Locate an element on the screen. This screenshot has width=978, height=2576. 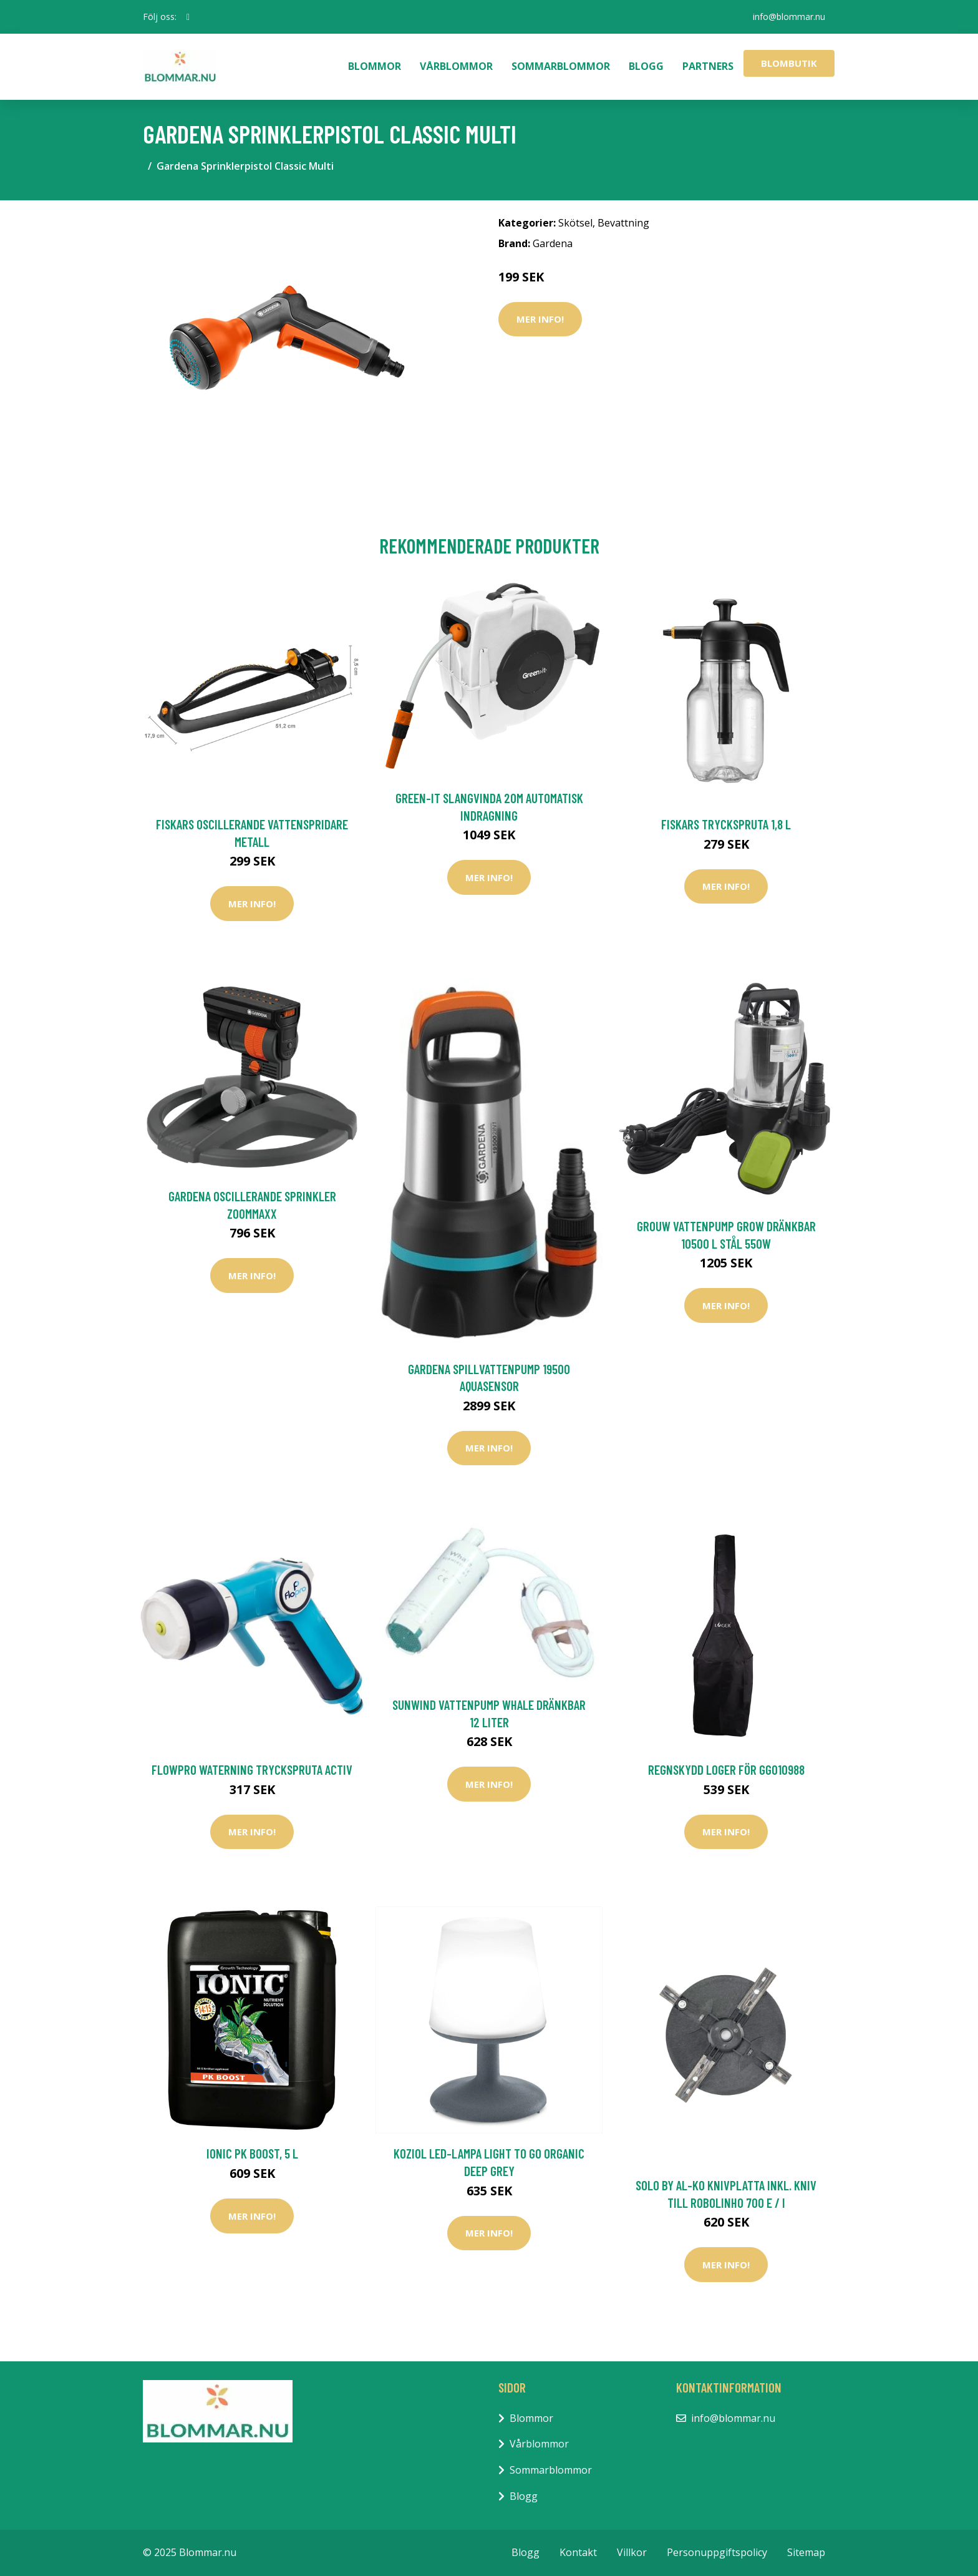
Partners is located at coordinates (708, 66).